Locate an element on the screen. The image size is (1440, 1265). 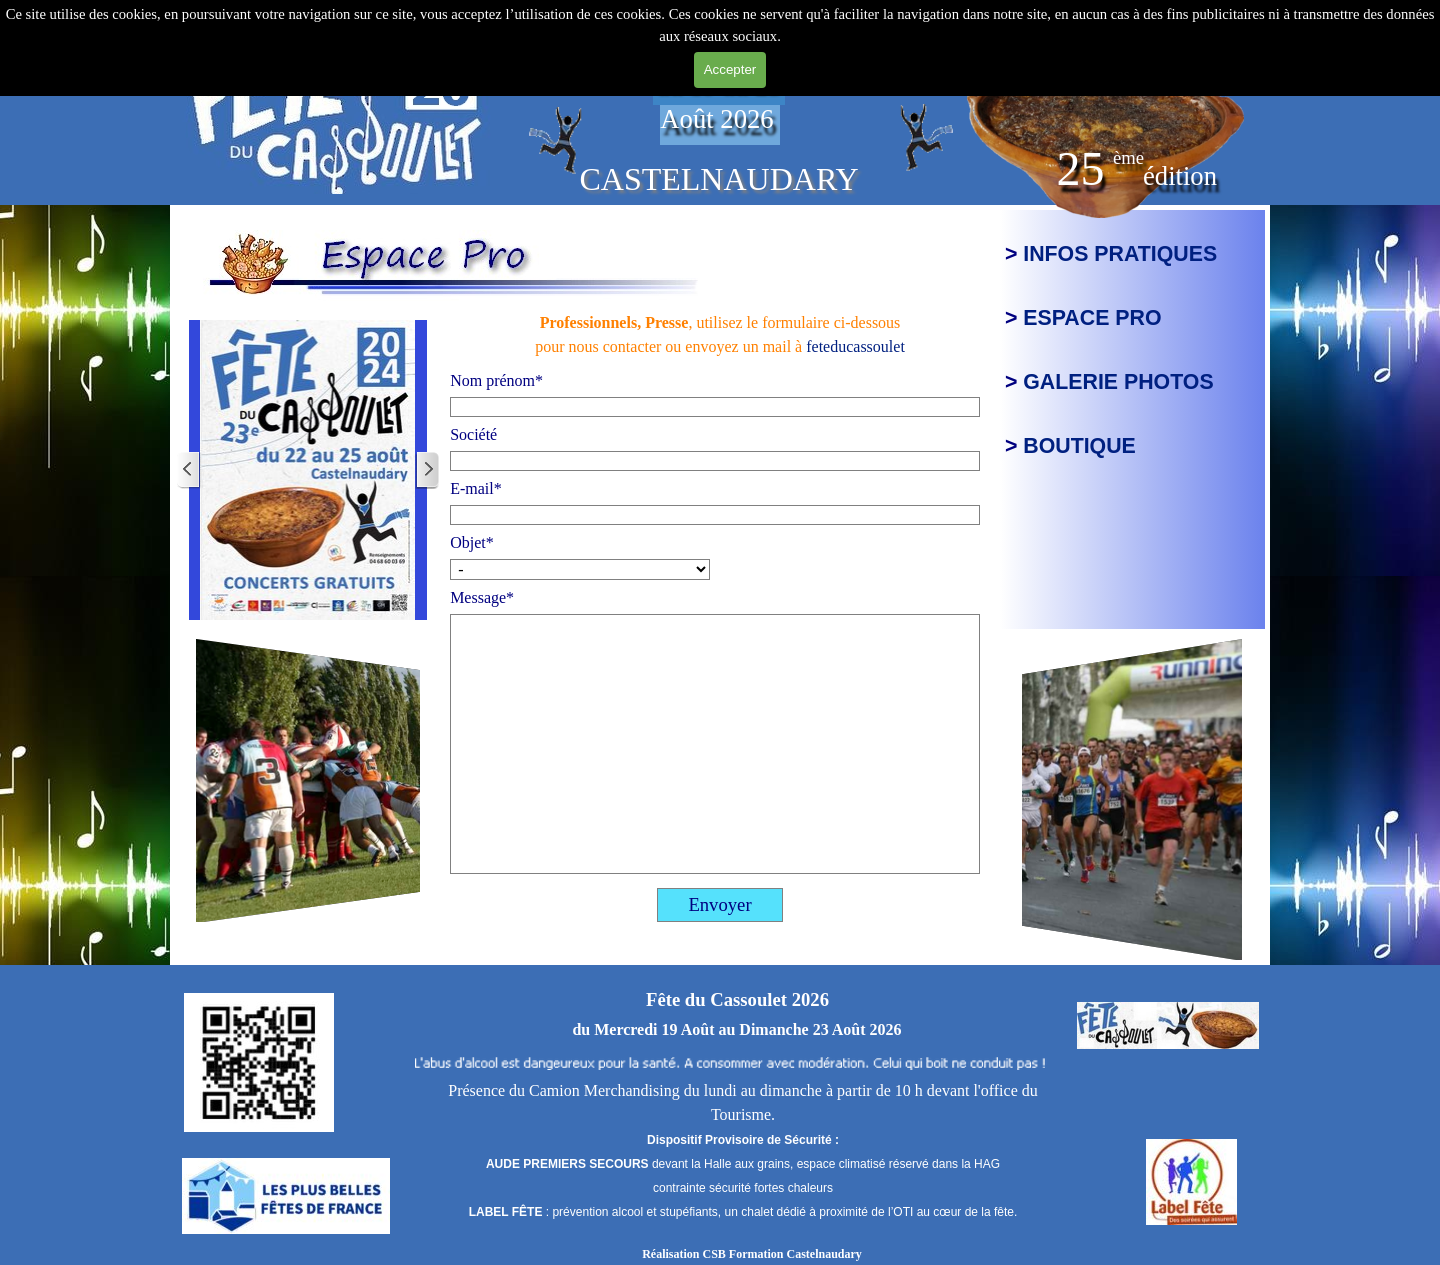
Réalisation CSB Formation Castelnaudary is located at coordinates (752, 1254).